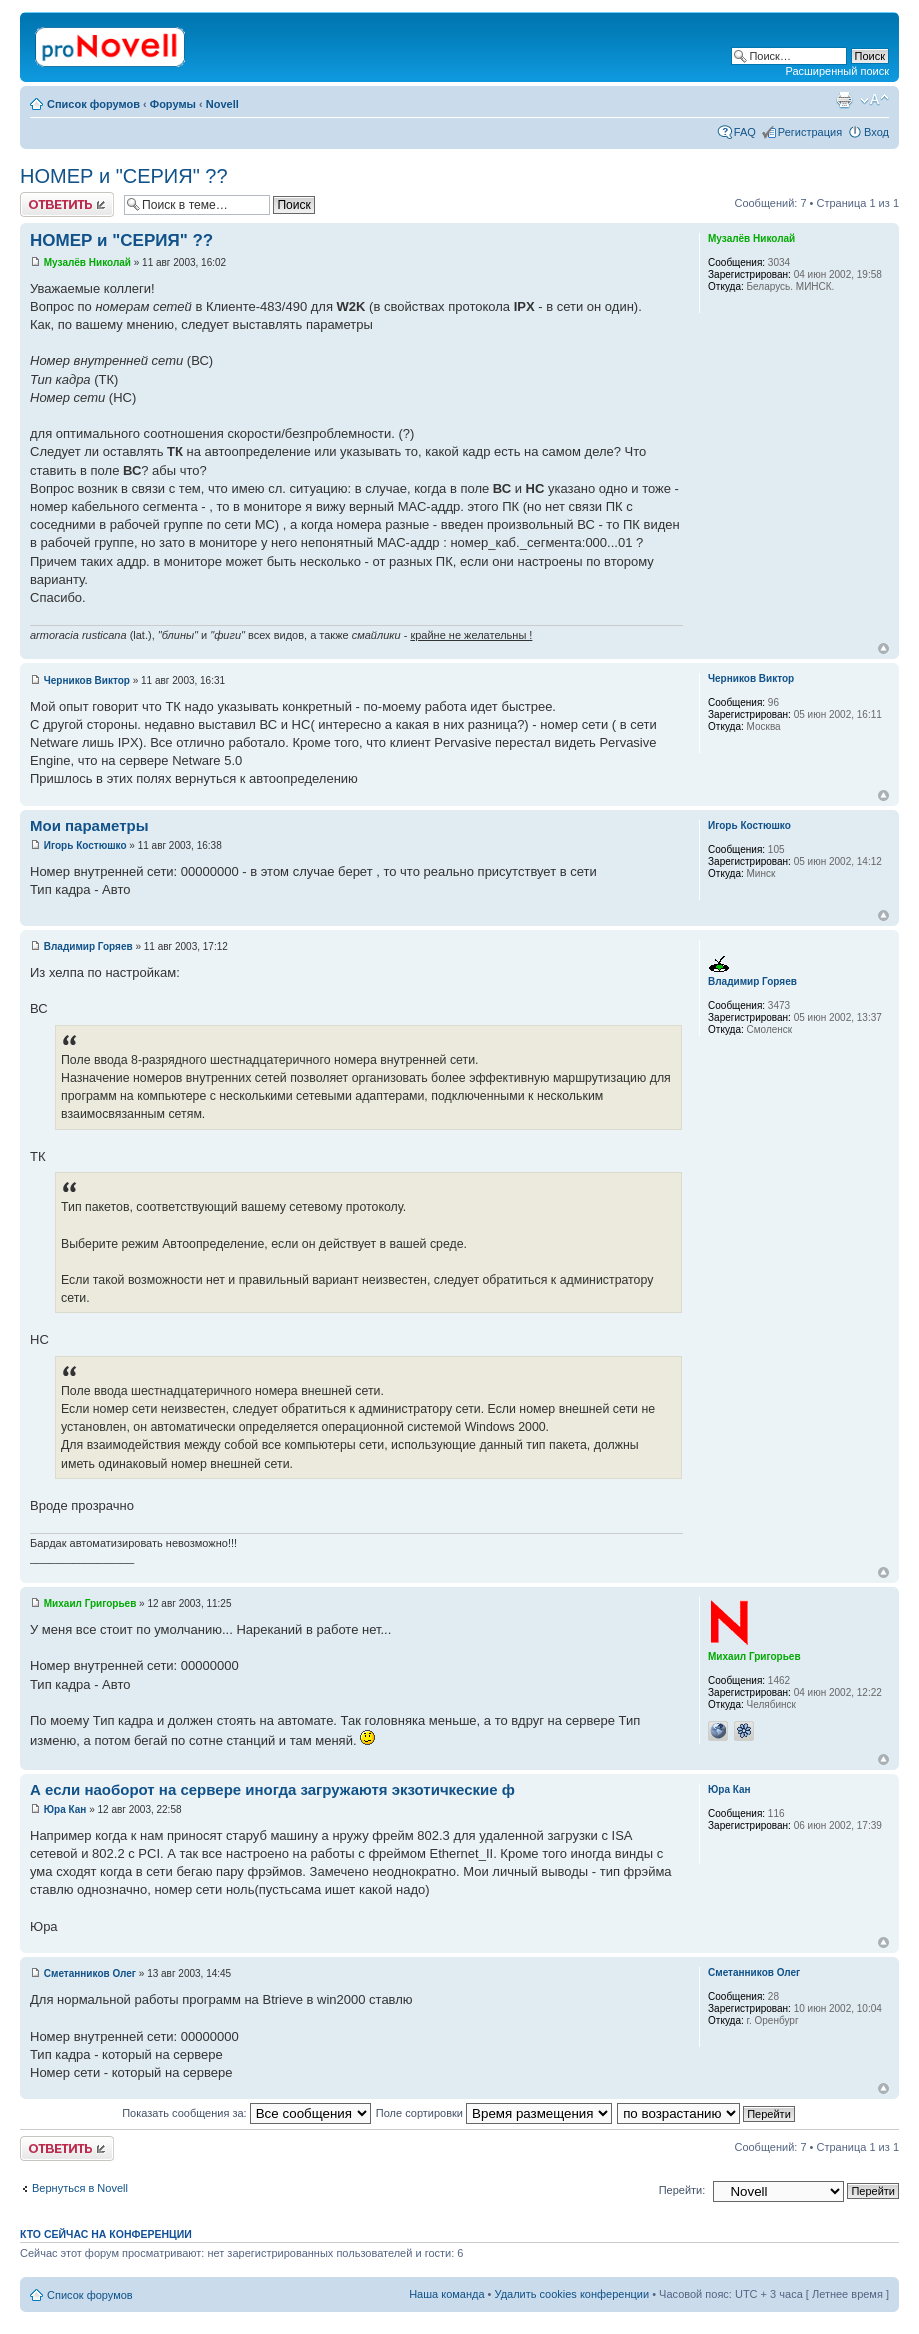 The image size is (919, 2334). What do you see at coordinates (88, 946) in the screenshot?
I see `Владимир Горяев` at bounding box center [88, 946].